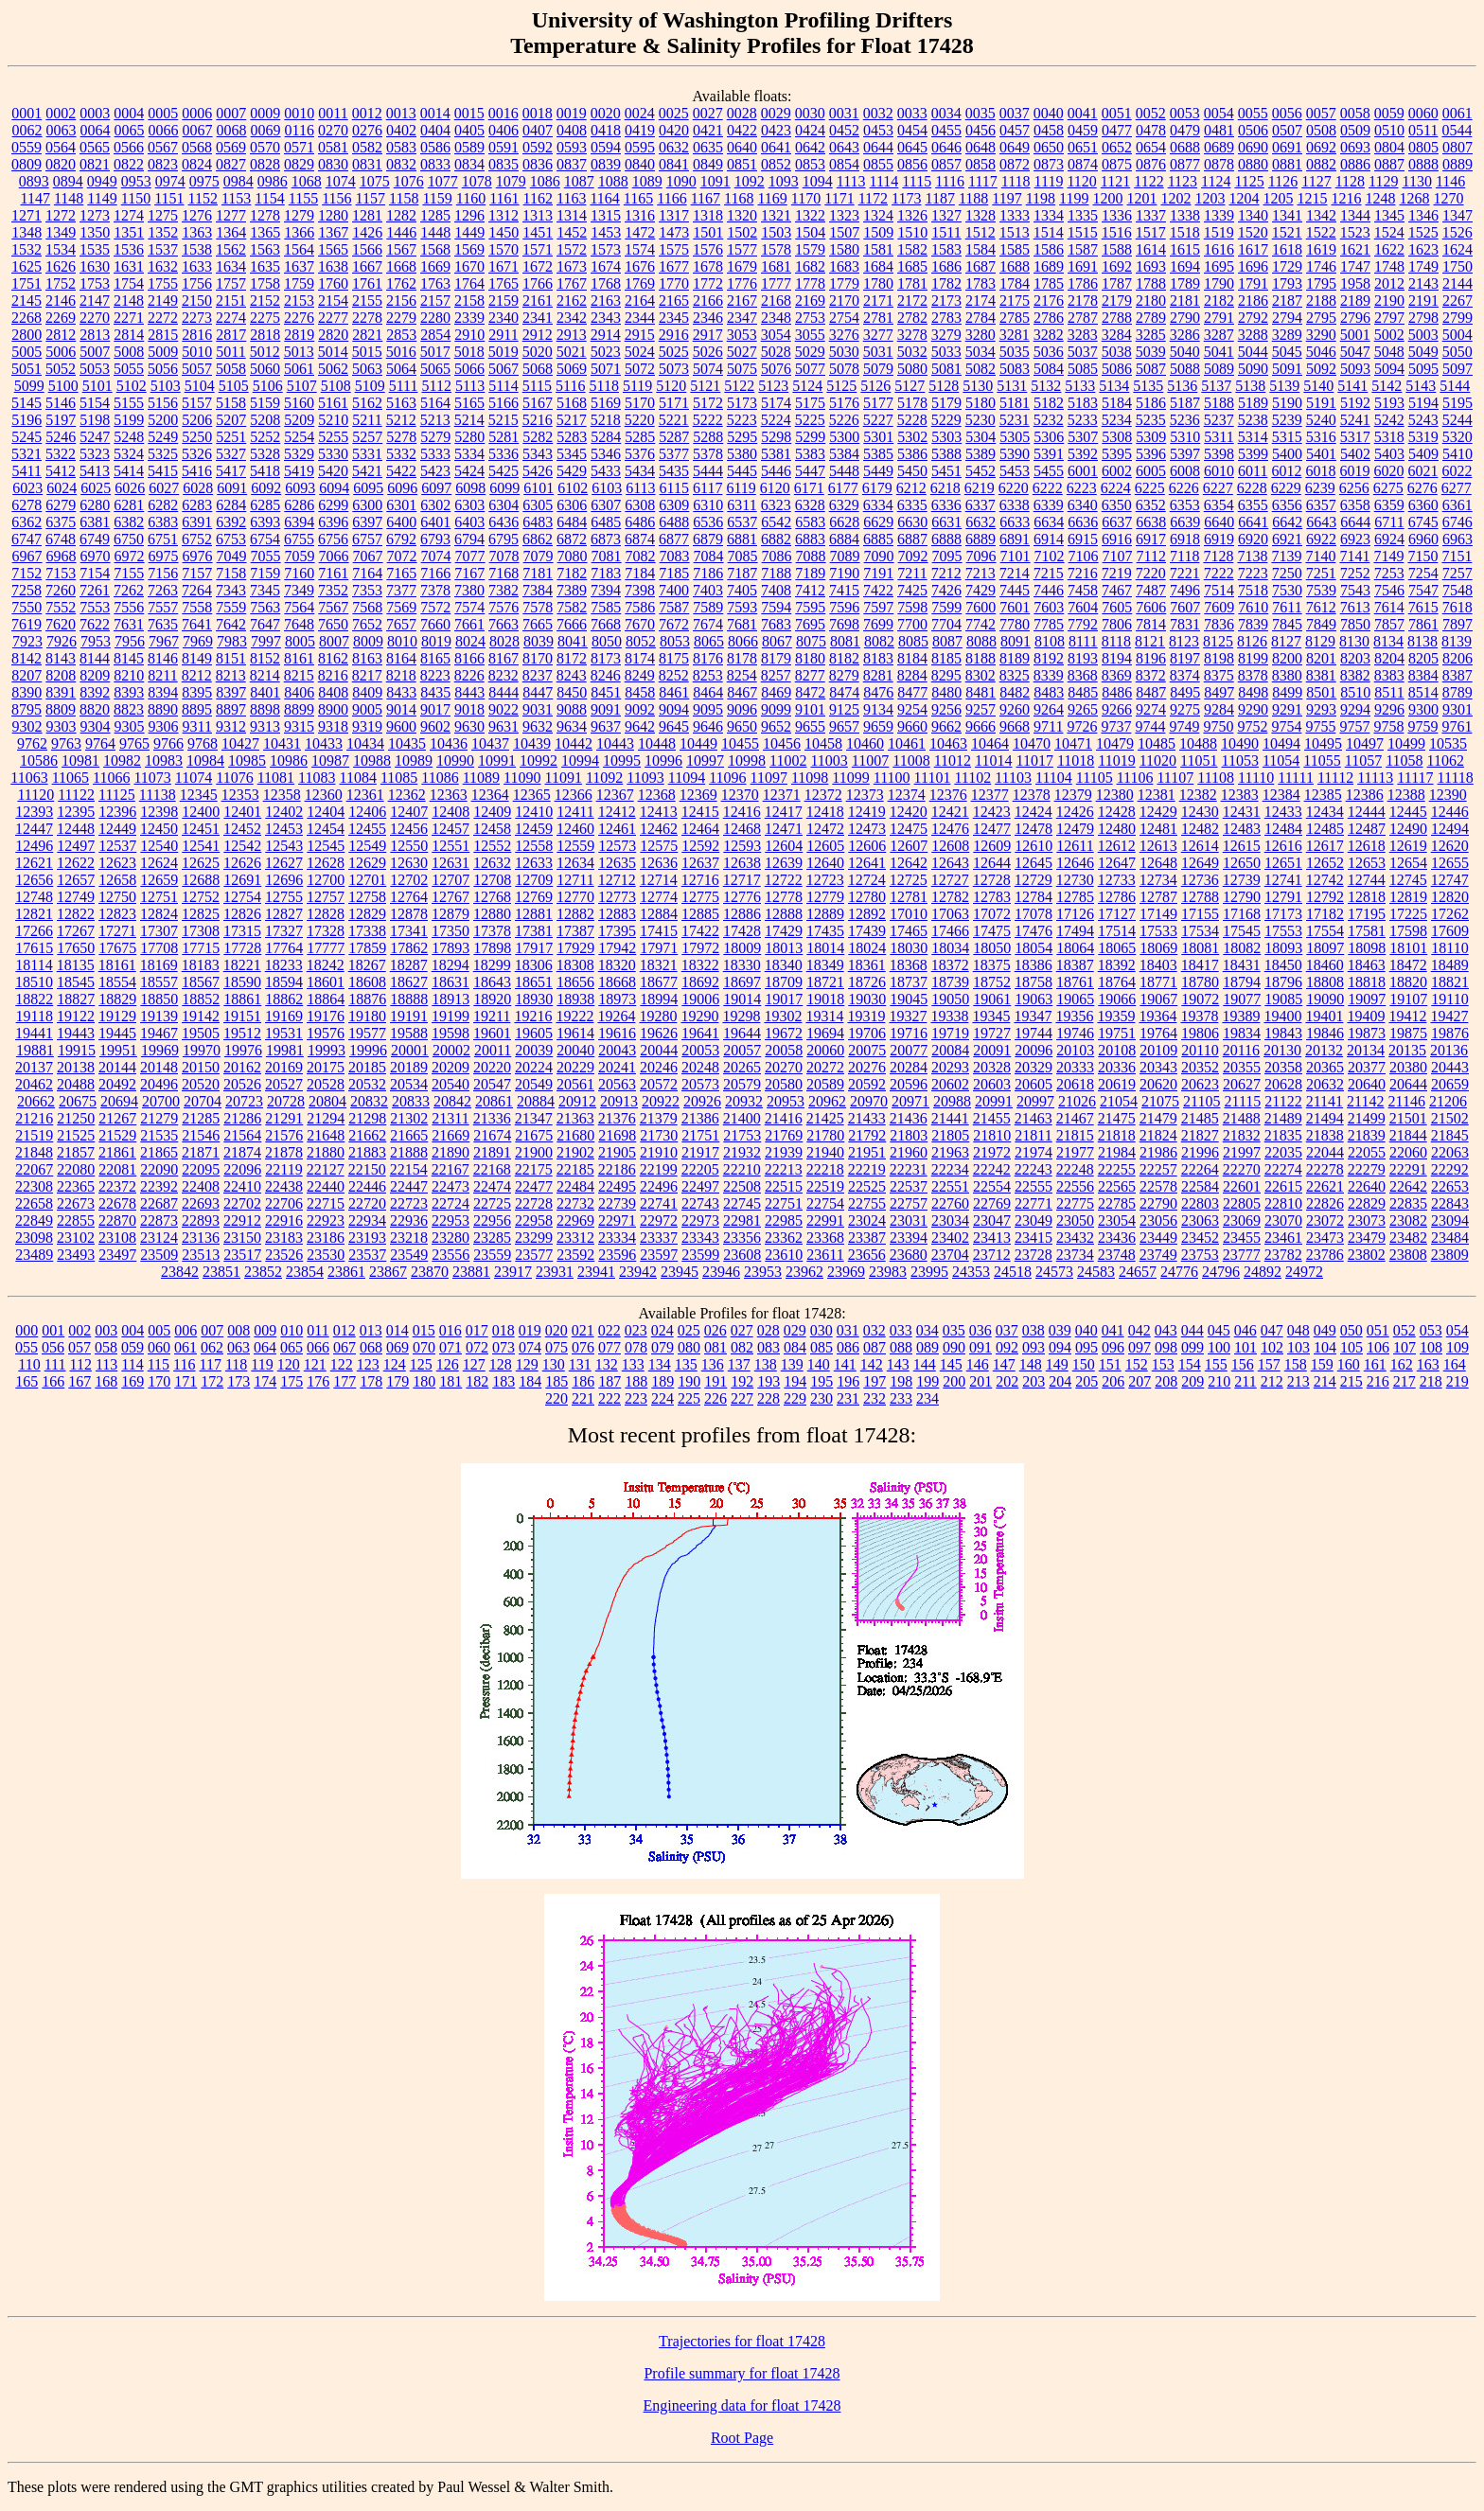 Image resolution: width=1484 pixels, height=2511 pixels. Describe the element at coordinates (231, 590) in the screenshot. I see `7343` at that location.